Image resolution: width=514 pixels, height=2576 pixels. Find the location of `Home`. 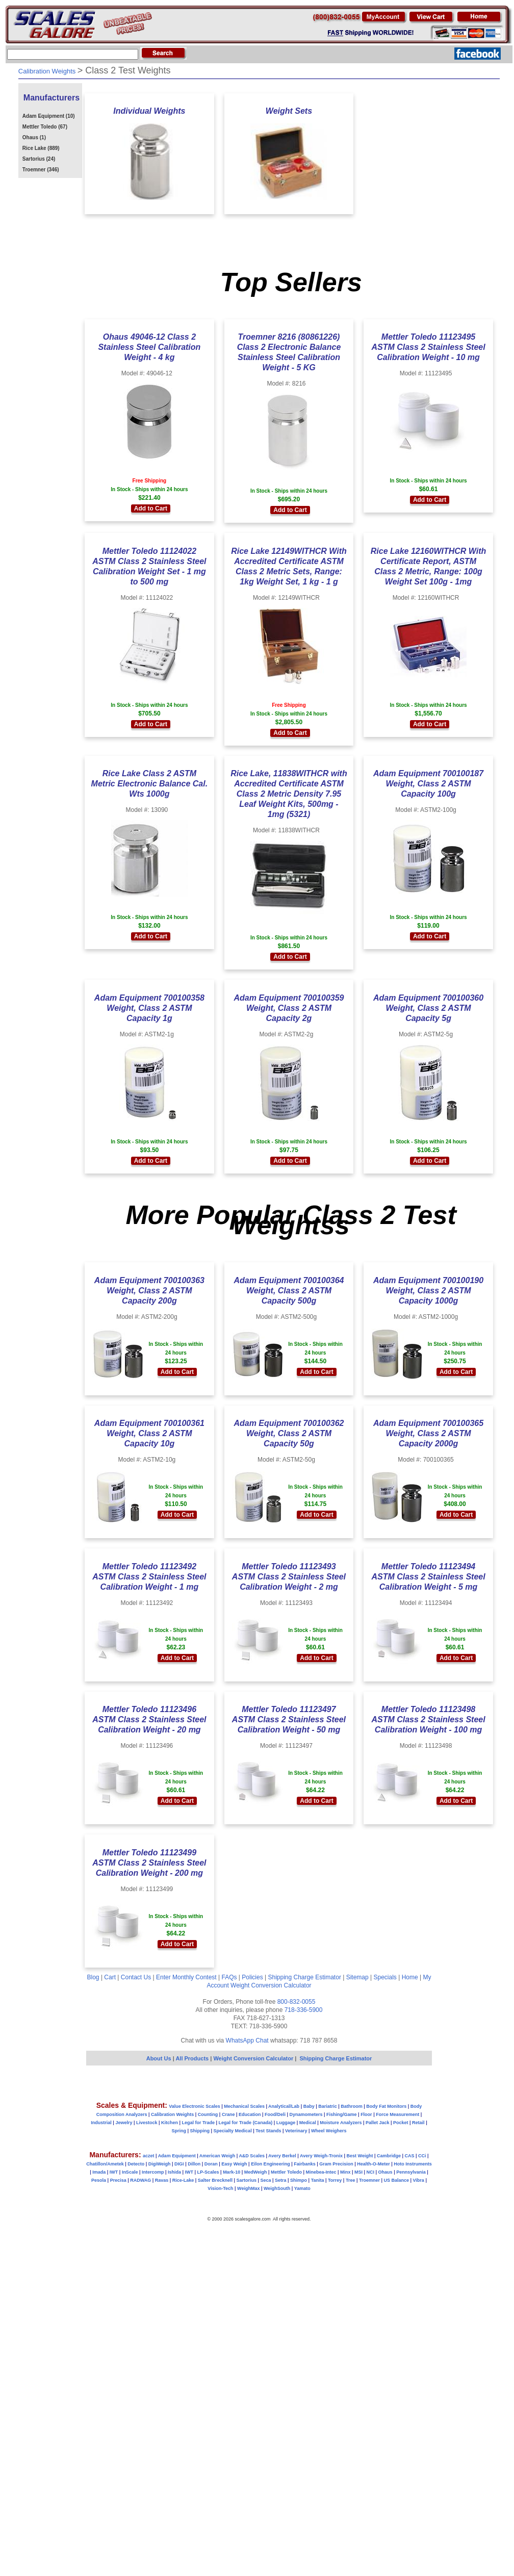

Home is located at coordinates (410, 1977).